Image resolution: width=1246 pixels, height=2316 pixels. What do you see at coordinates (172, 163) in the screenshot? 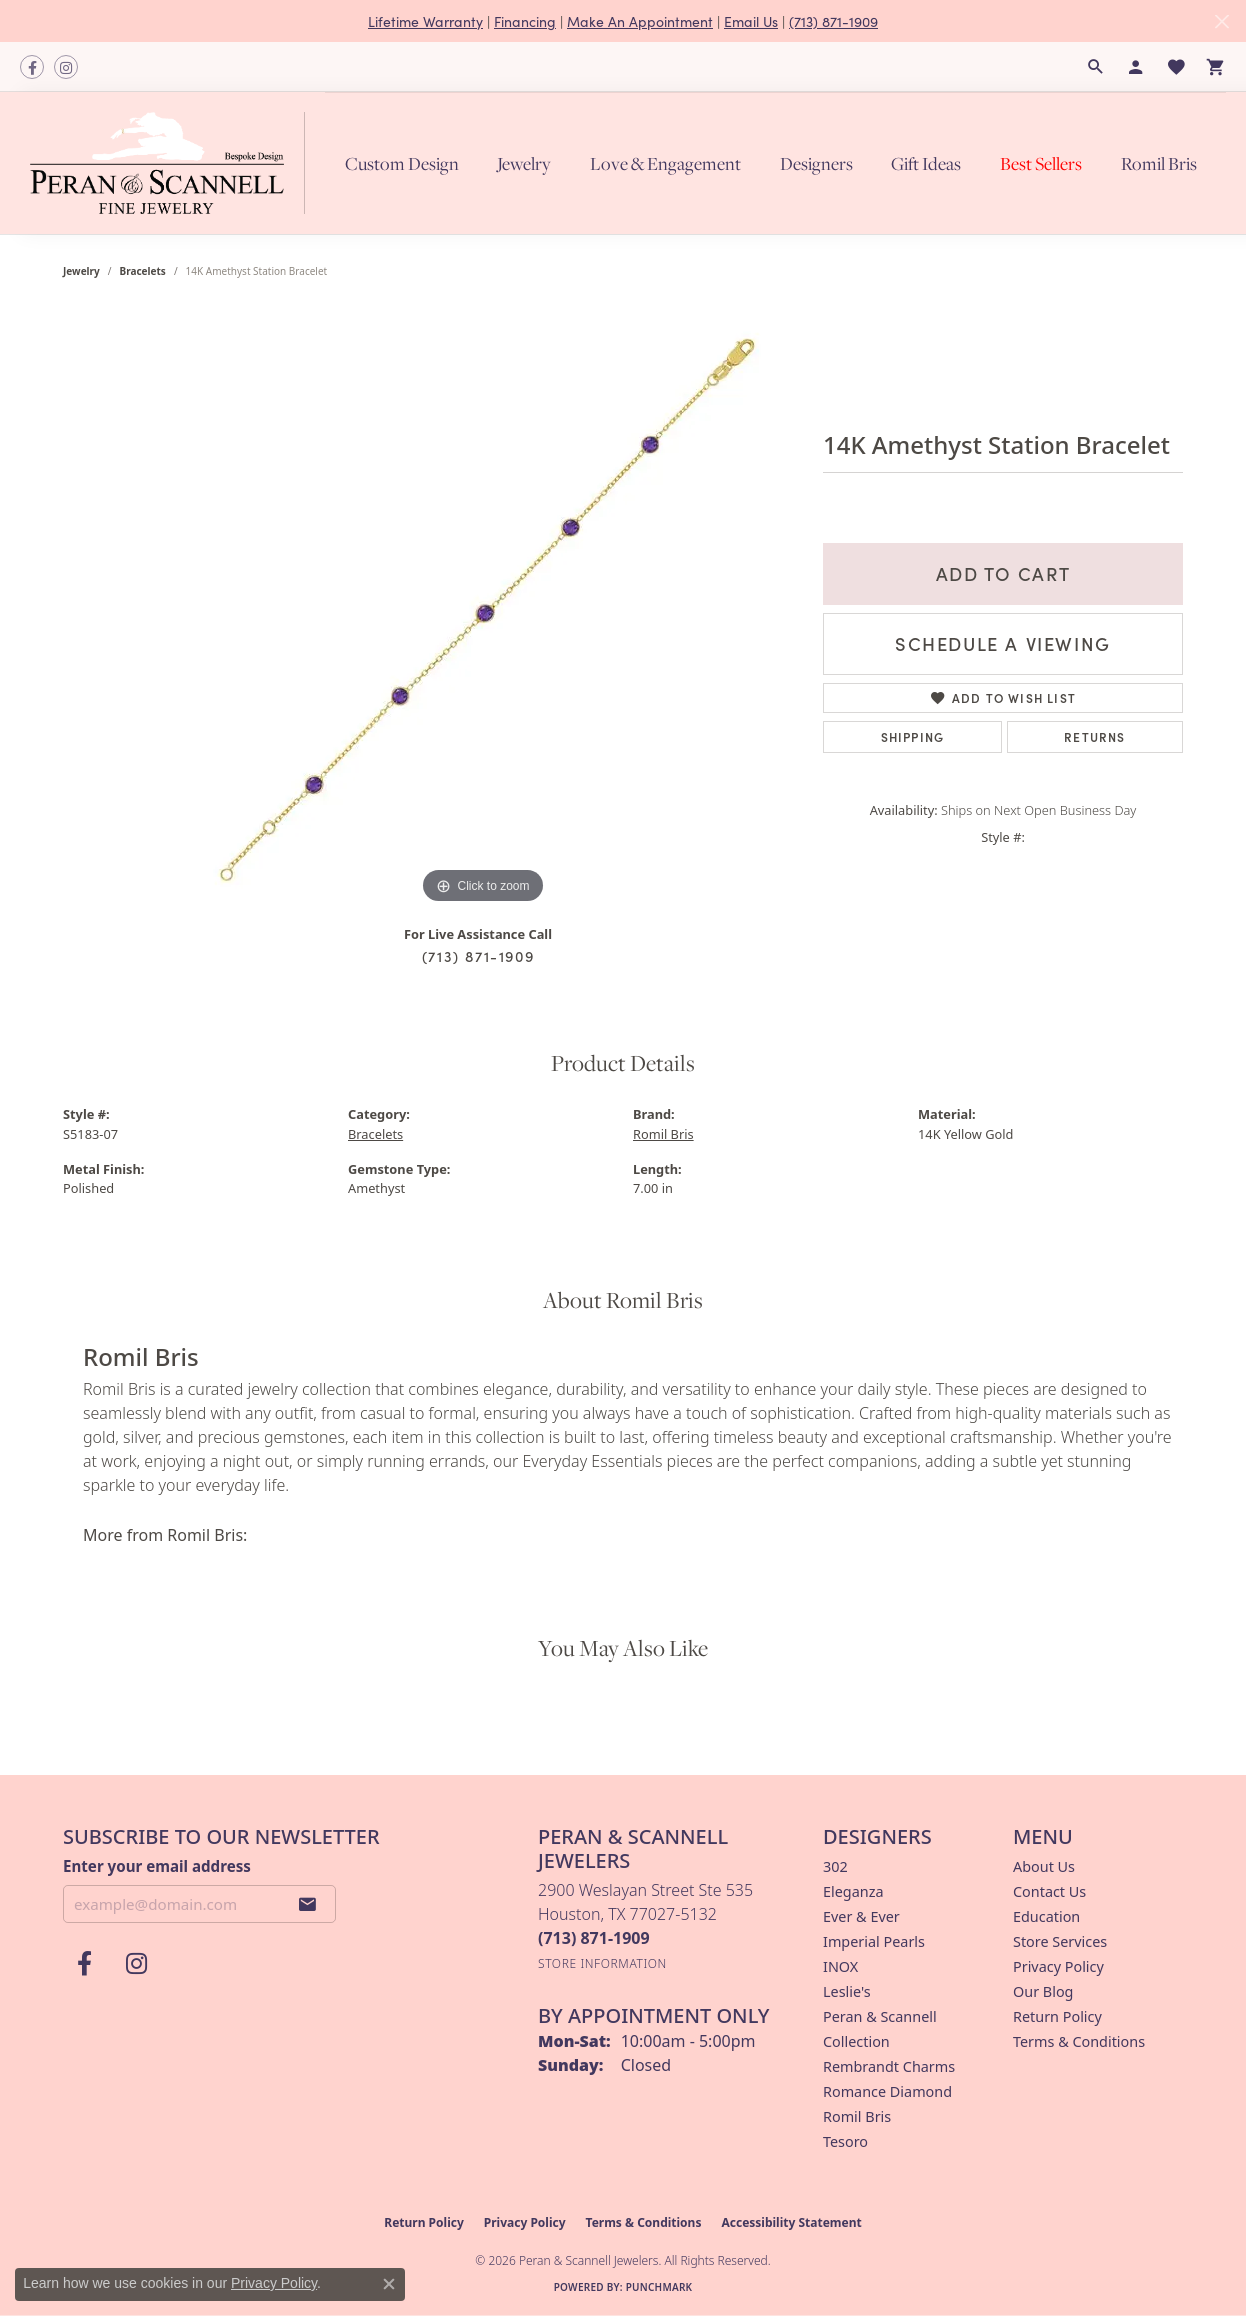
I see `[Peran & Scannell Jewelers logo - Go to homepage]` at bounding box center [172, 163].